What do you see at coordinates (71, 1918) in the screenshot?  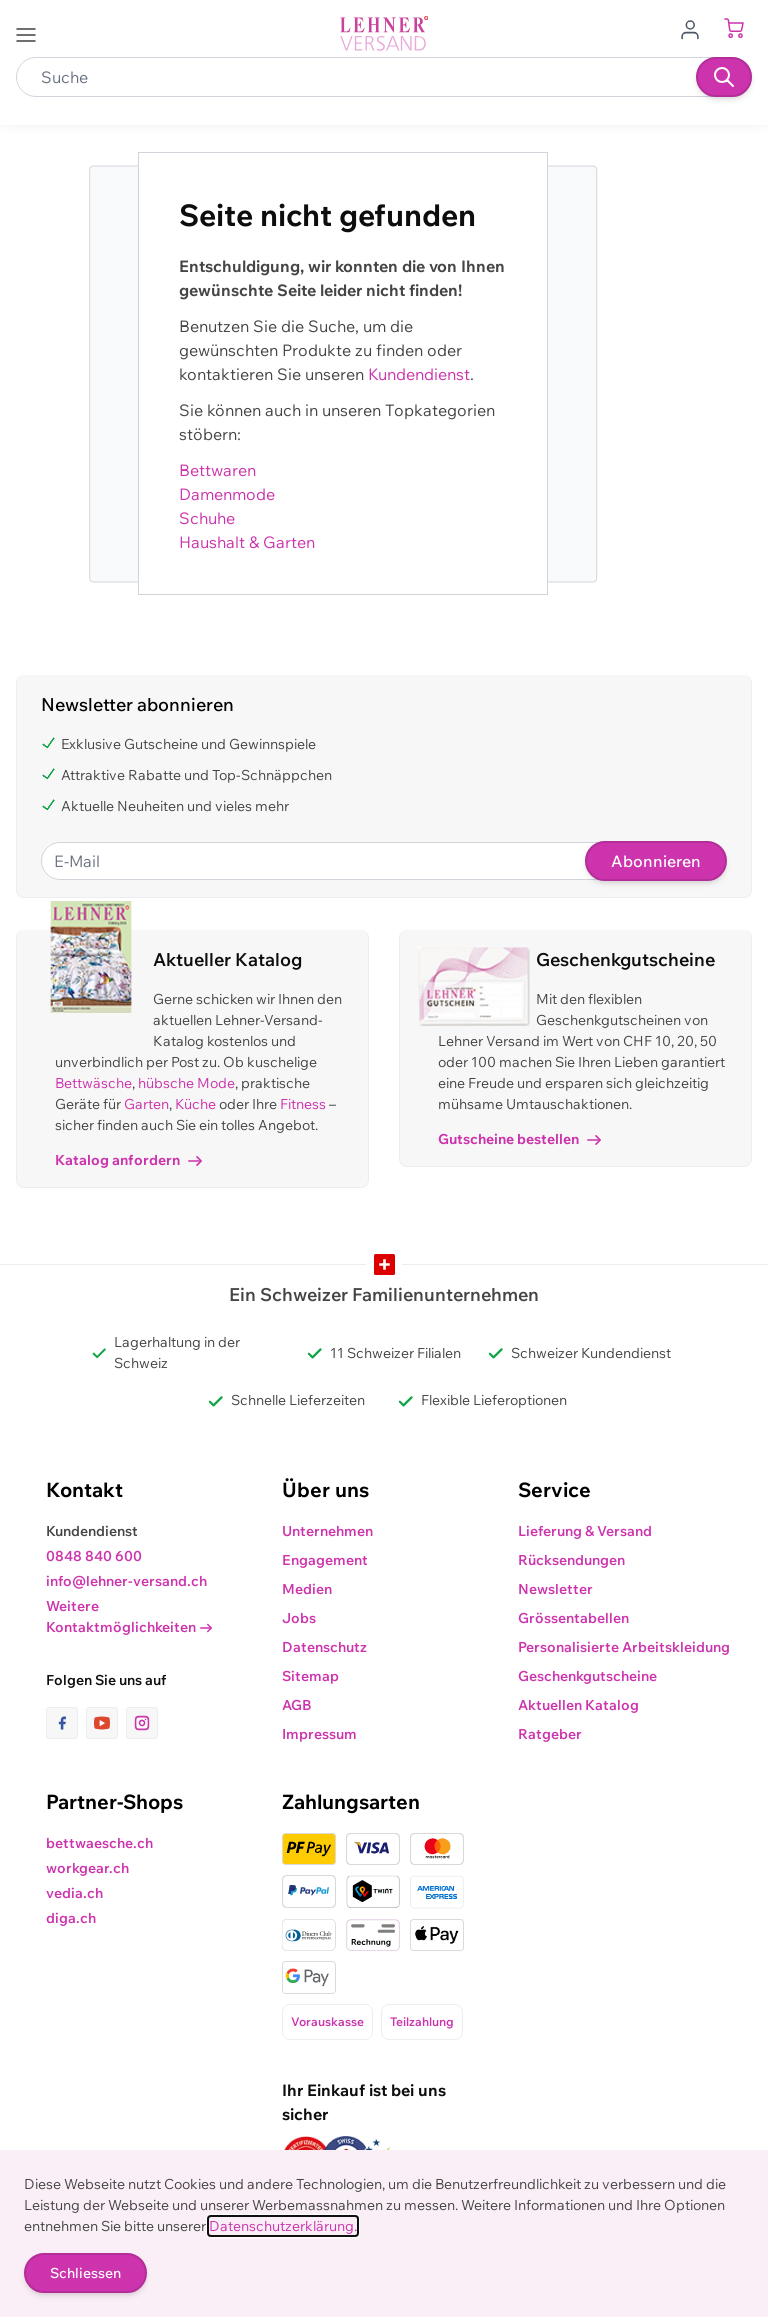 I see `diga.ch` at bounding box center [71, 1918].